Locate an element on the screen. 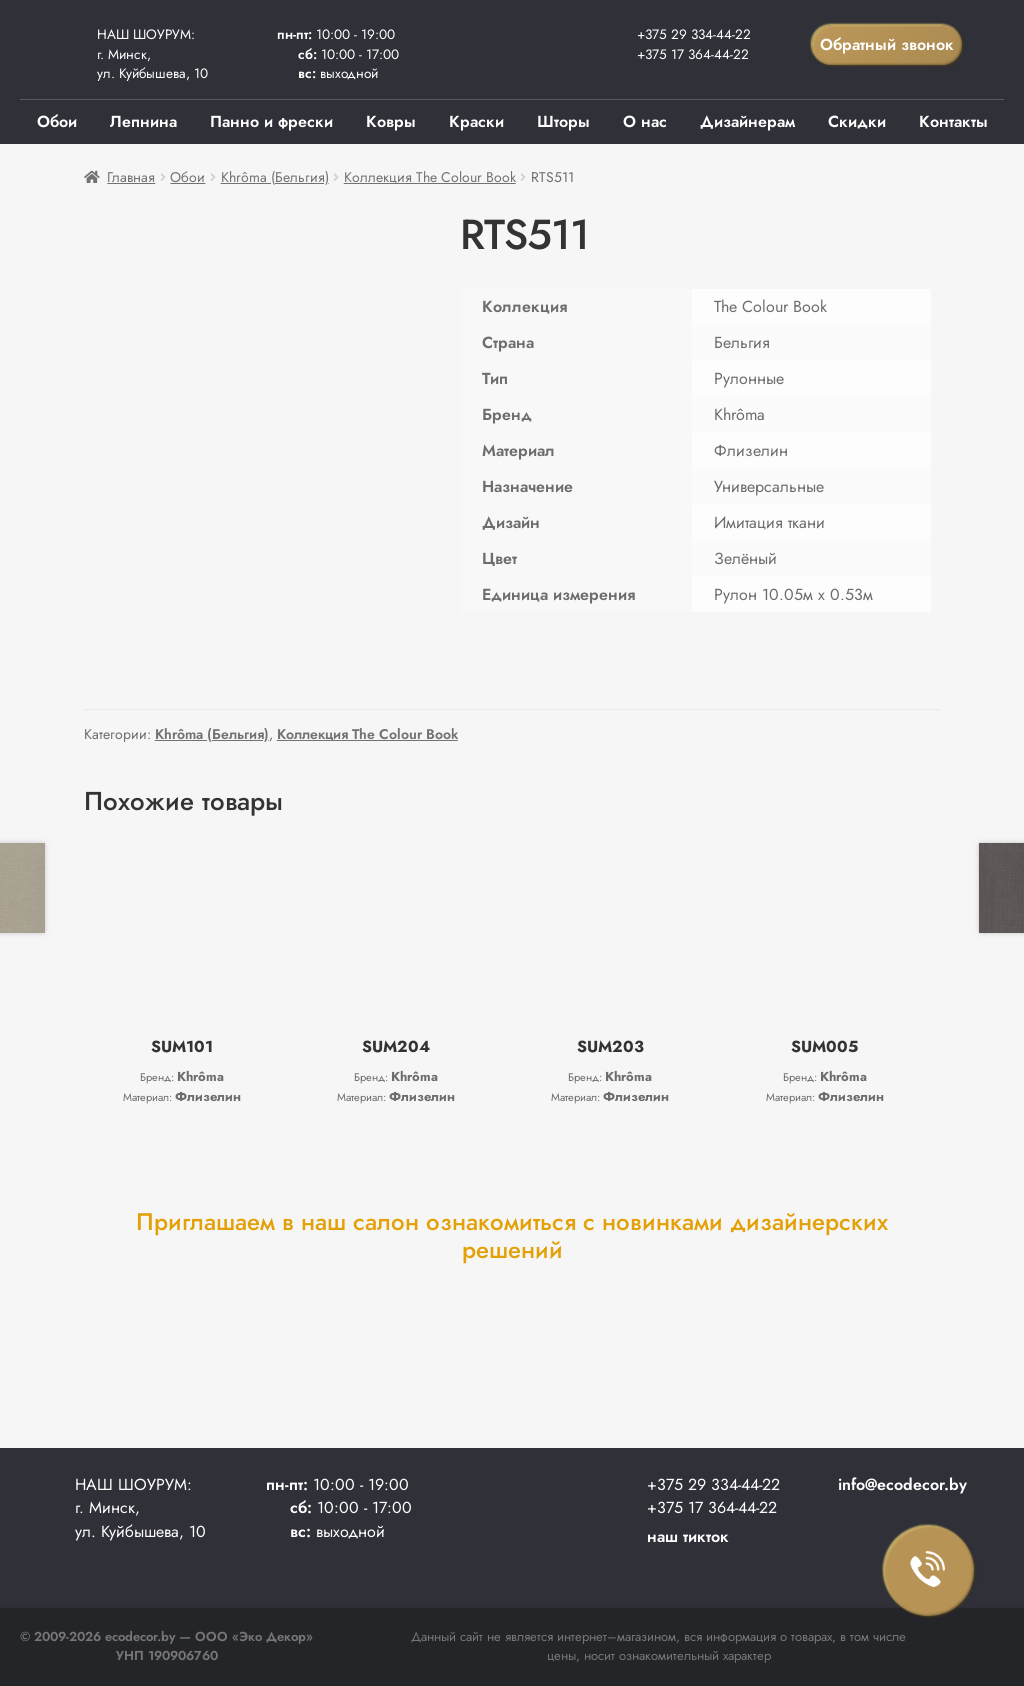 The height and width of the screenshot is (1686, 1024). Главная is located at coordinates (131, 177).